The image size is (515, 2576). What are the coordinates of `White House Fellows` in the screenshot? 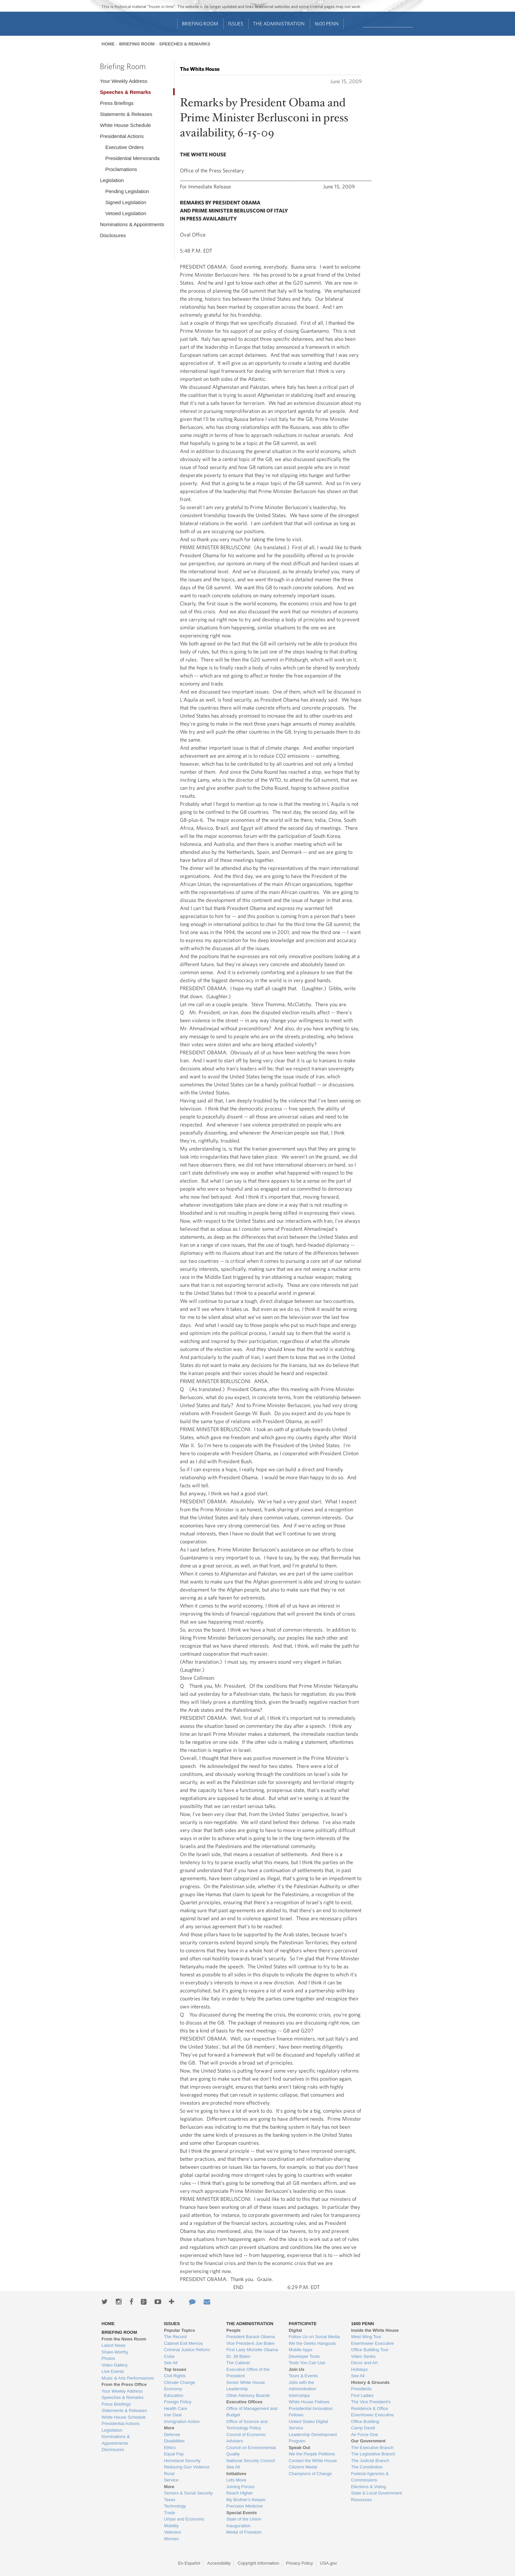 It's located at (309, 2401).